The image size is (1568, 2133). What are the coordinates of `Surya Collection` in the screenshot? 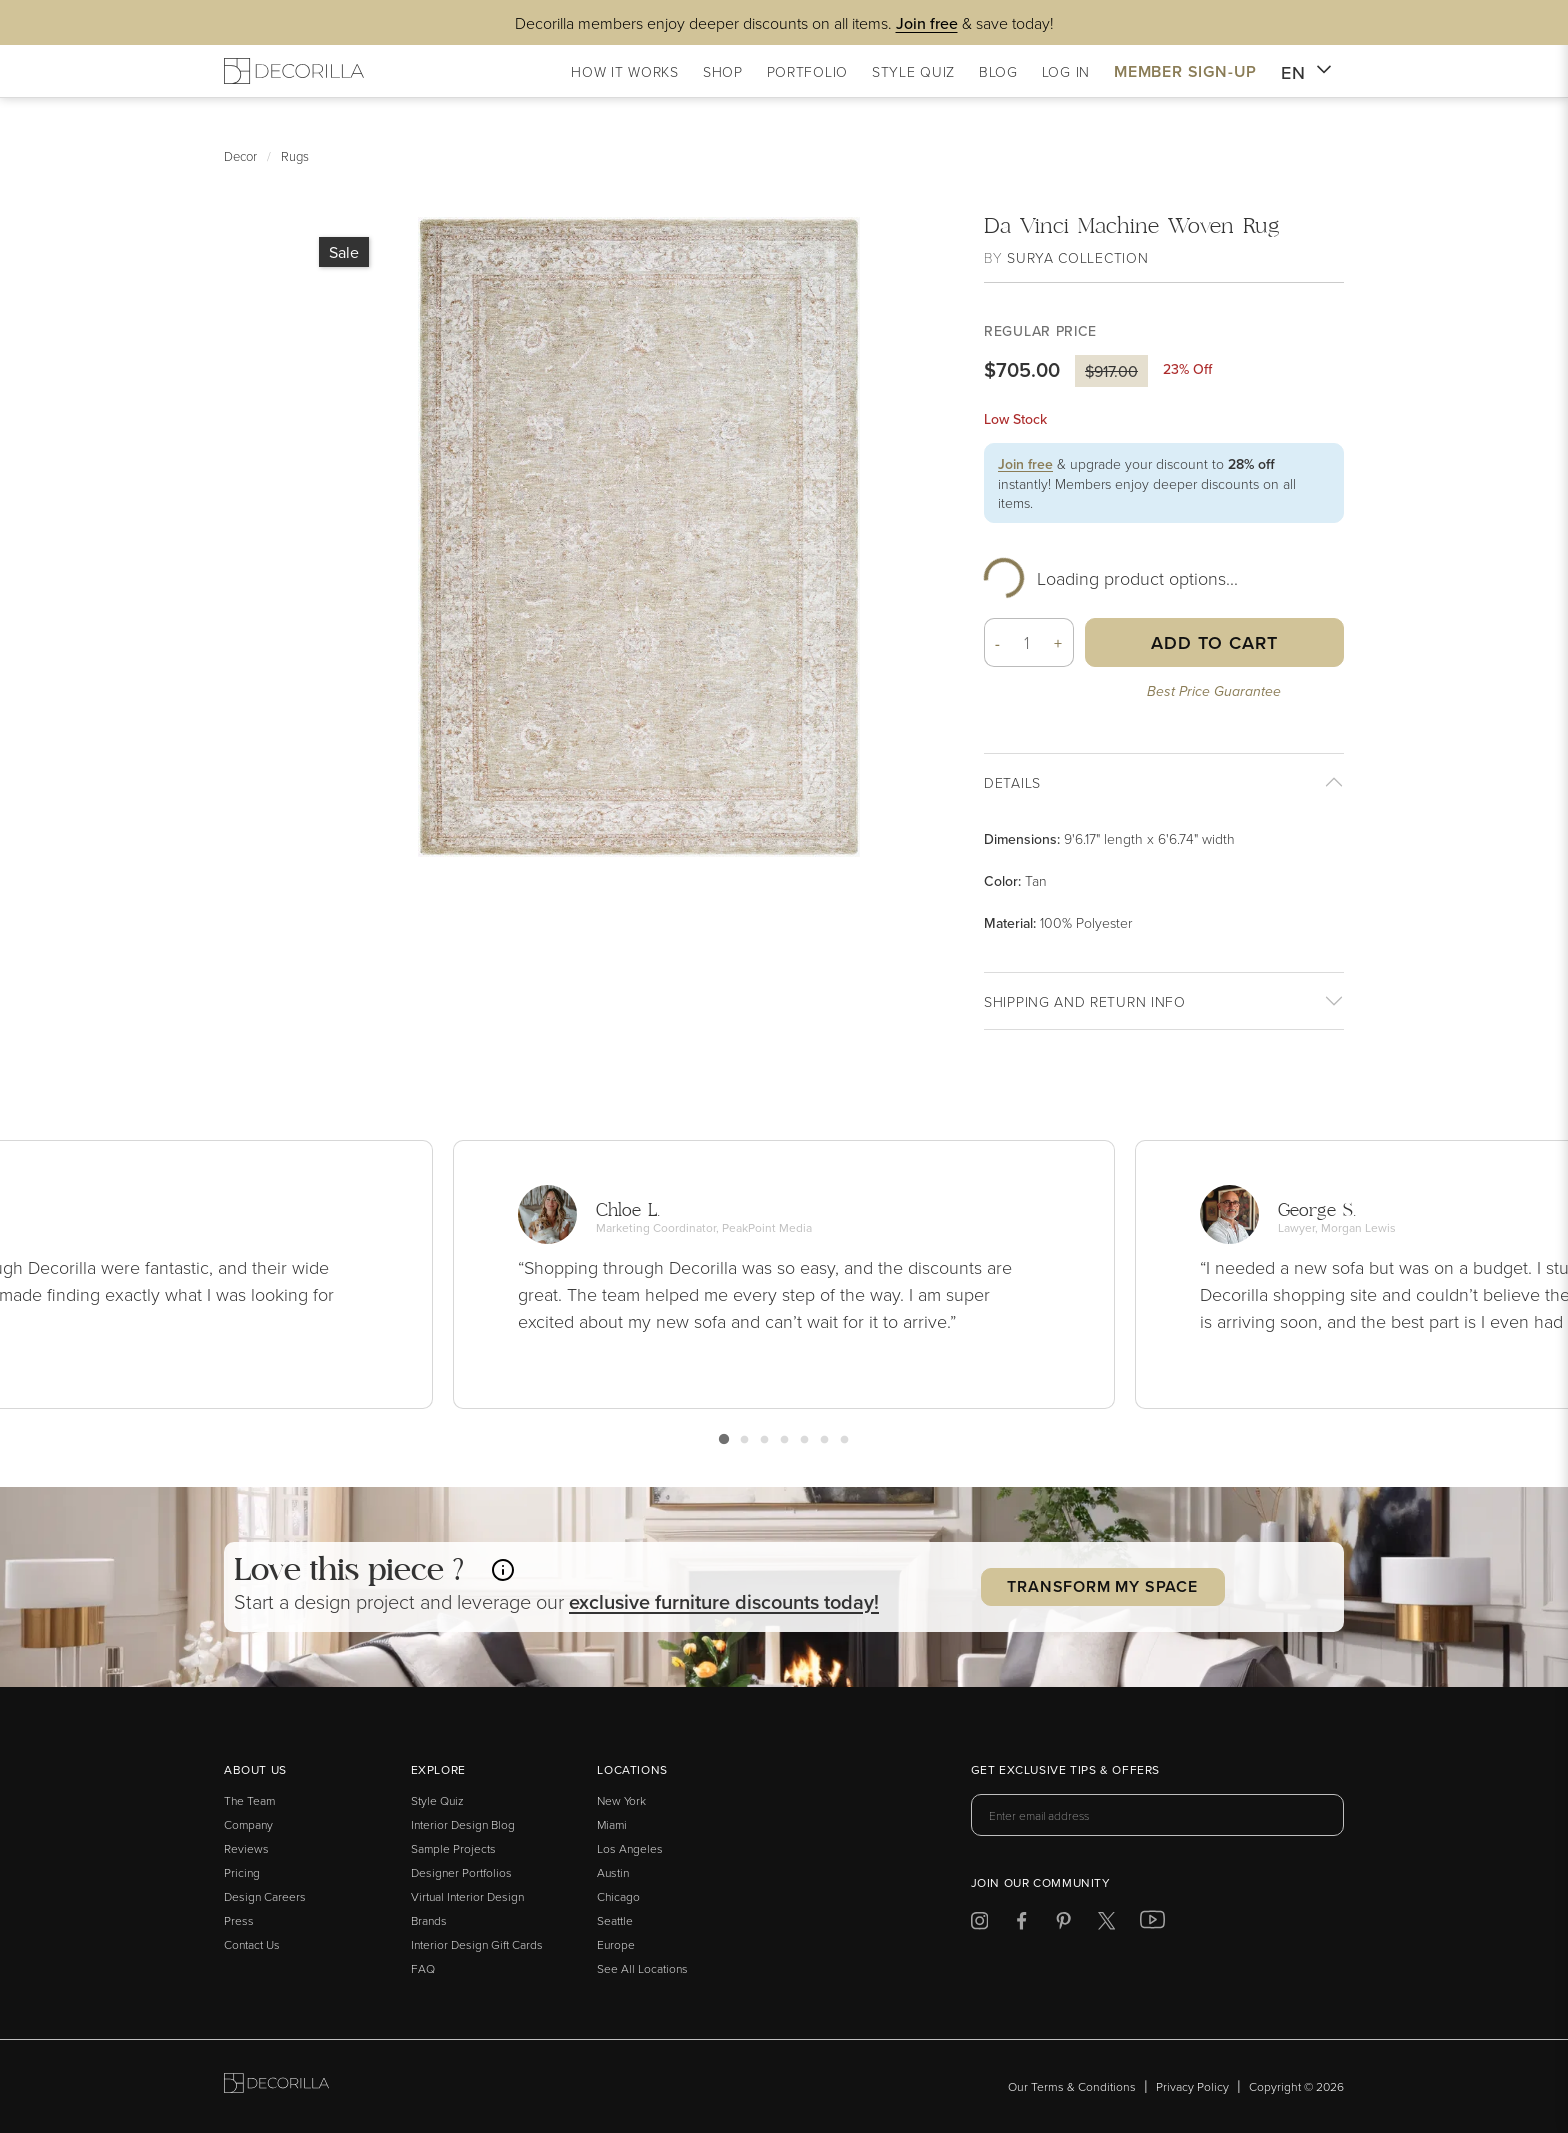 It's located at (1077, 257).